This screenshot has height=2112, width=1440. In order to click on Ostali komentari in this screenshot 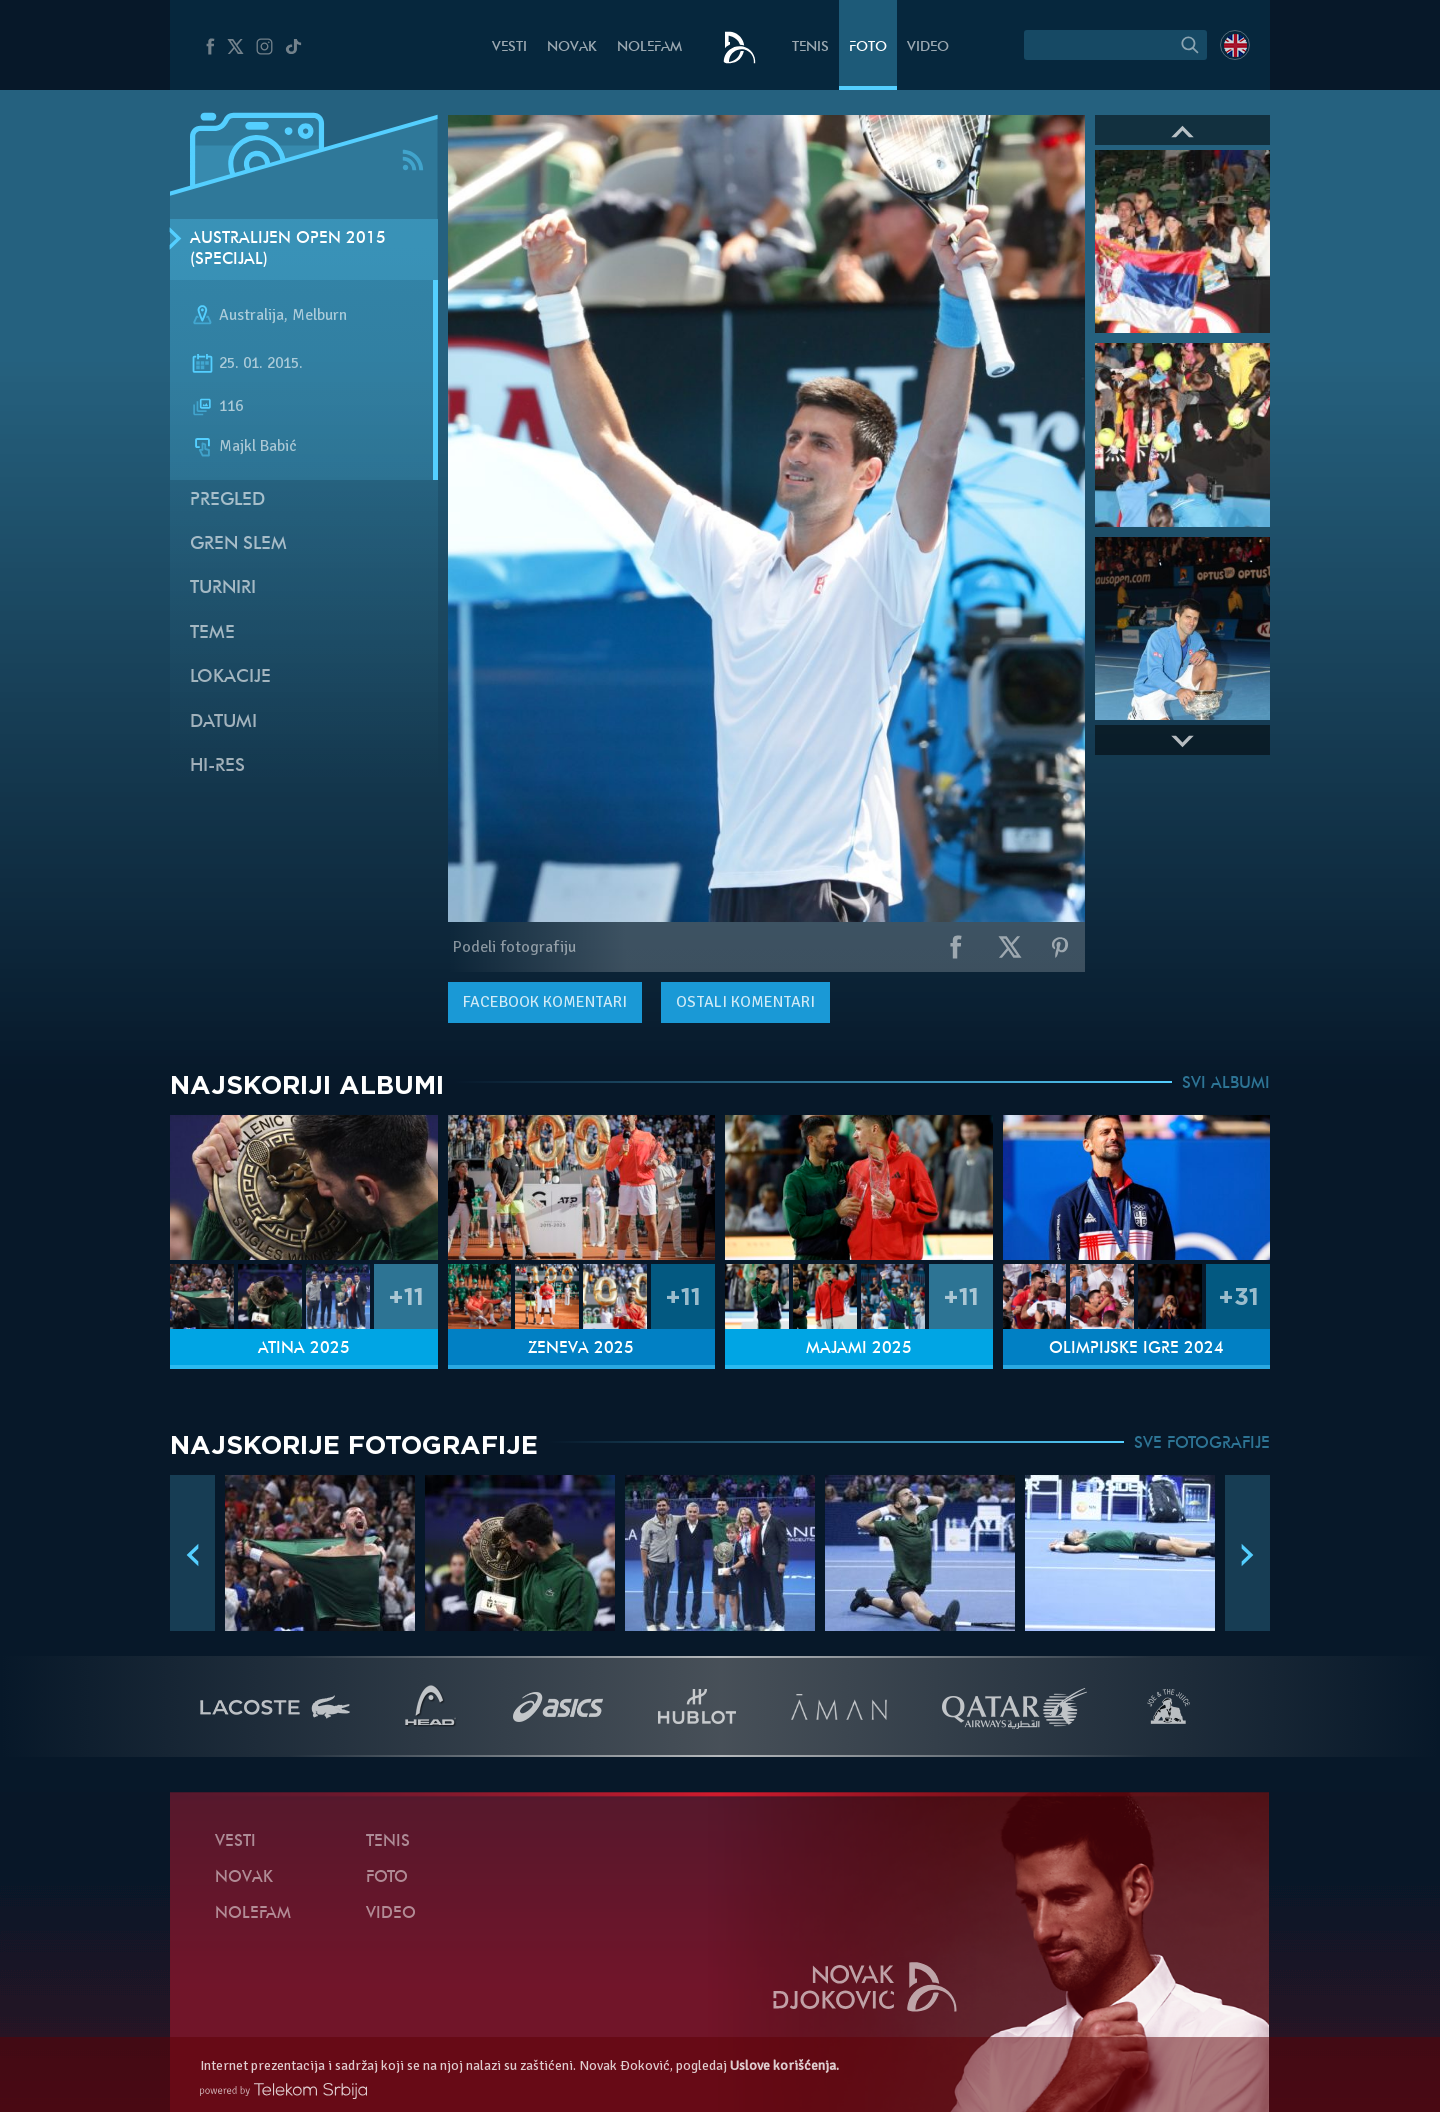, I will do `click(745, 1002)`.